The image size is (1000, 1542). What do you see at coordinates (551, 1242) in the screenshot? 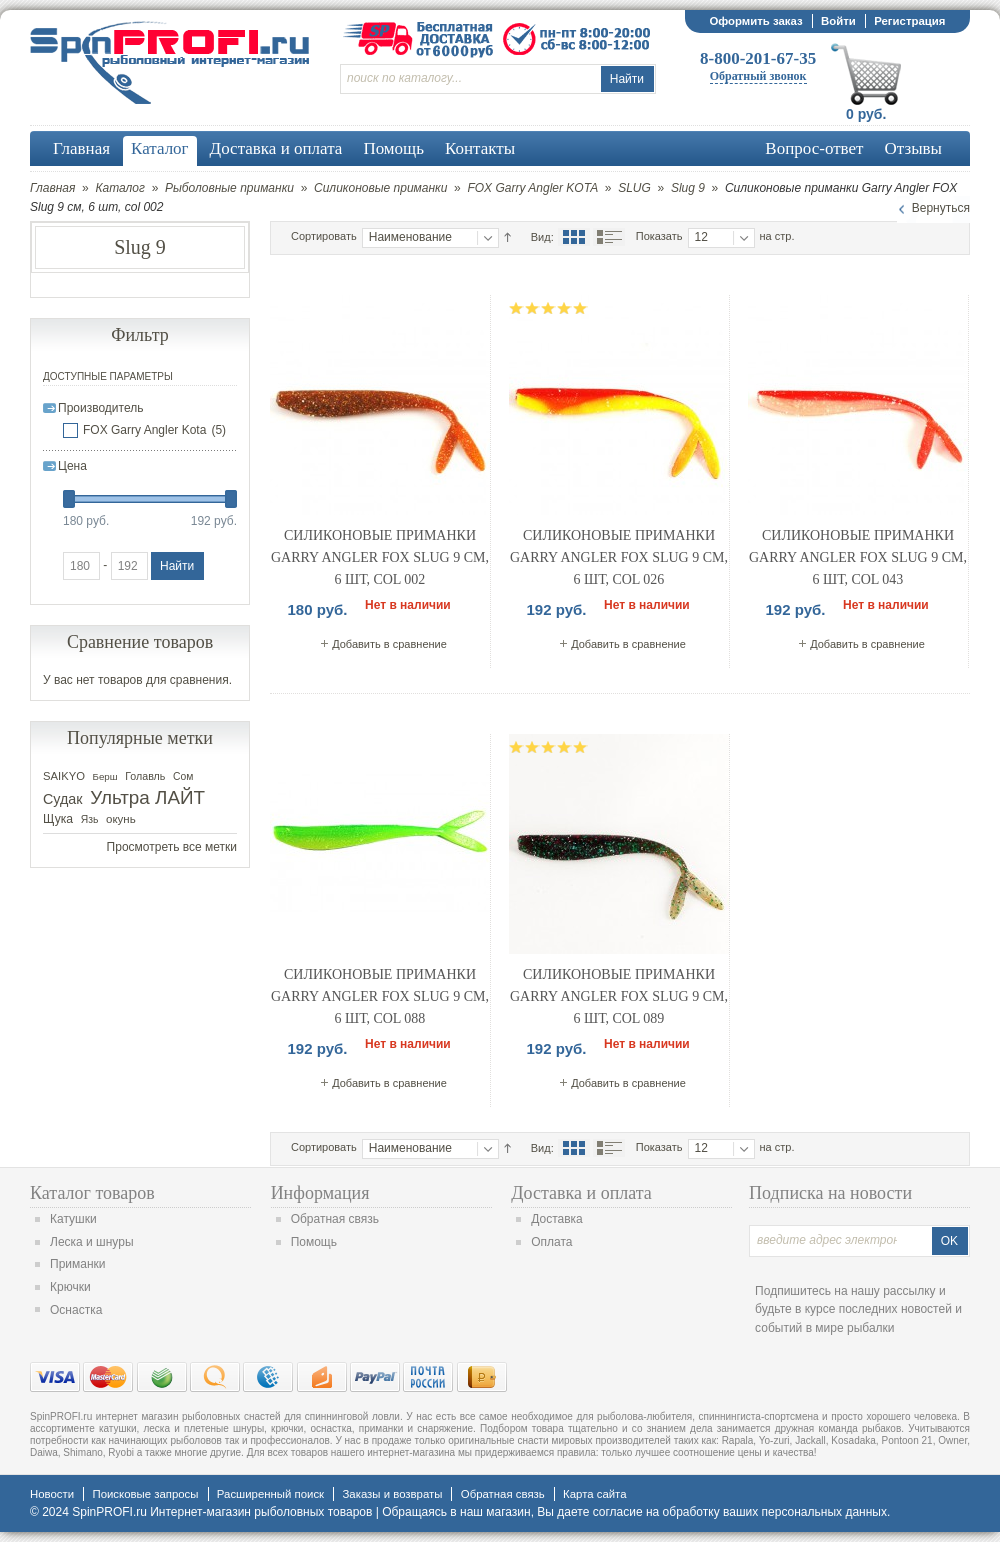
I see `Оплата` at bounding box center [551, 1242].